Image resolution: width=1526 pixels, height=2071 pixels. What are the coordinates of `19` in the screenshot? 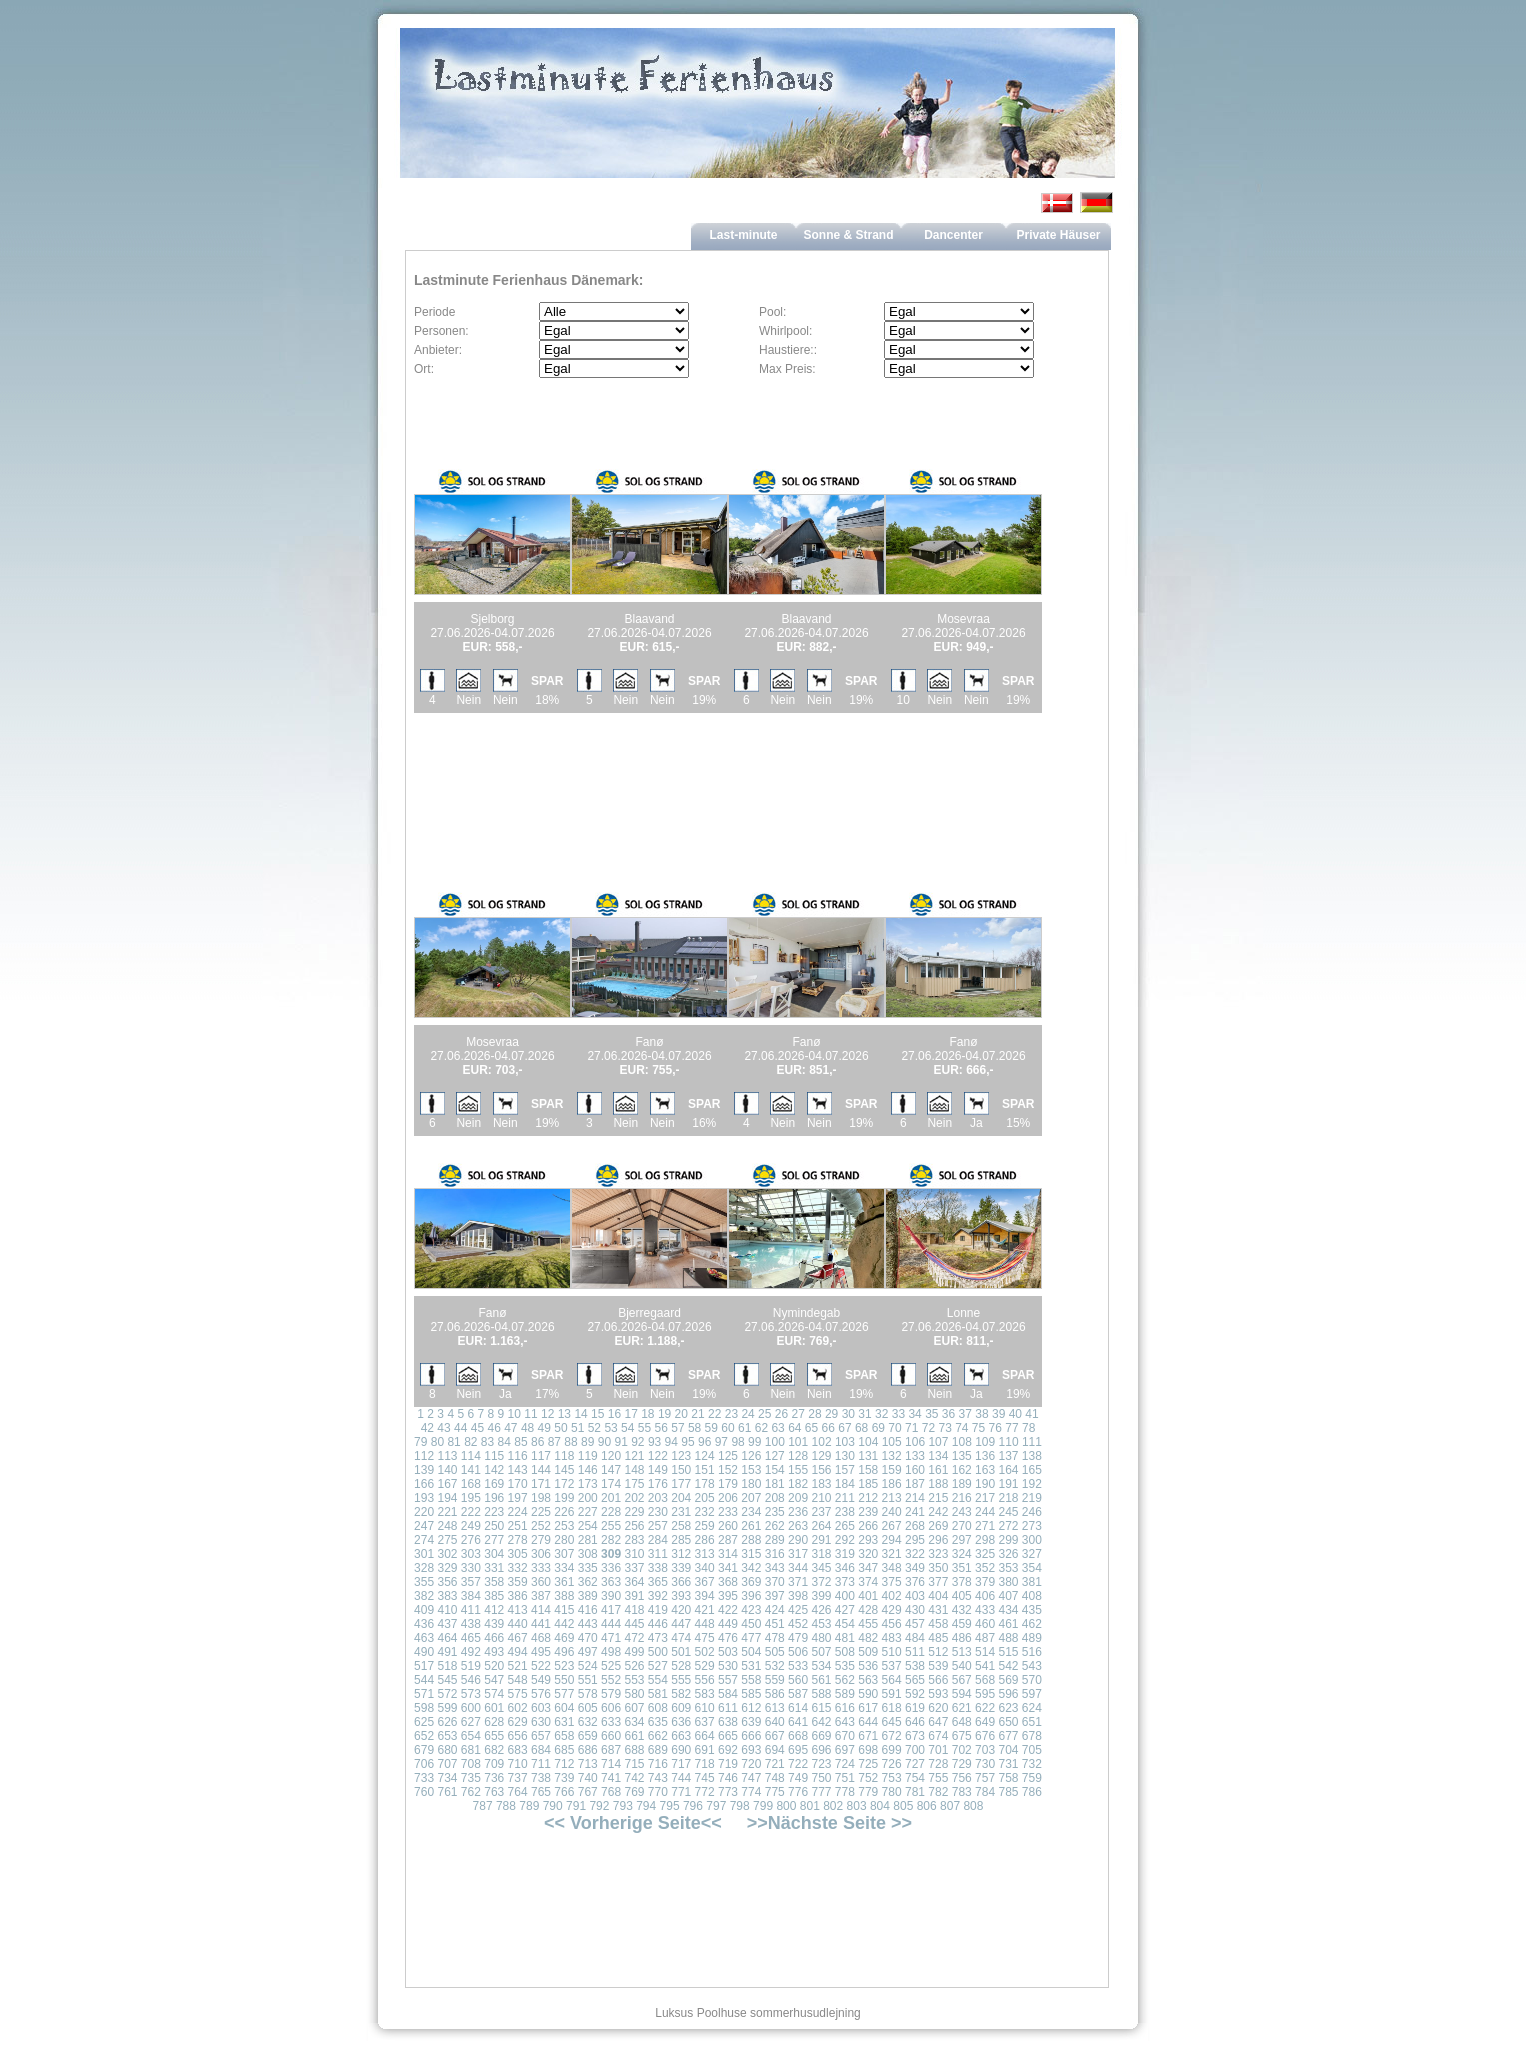 It's located at (664, 1414).